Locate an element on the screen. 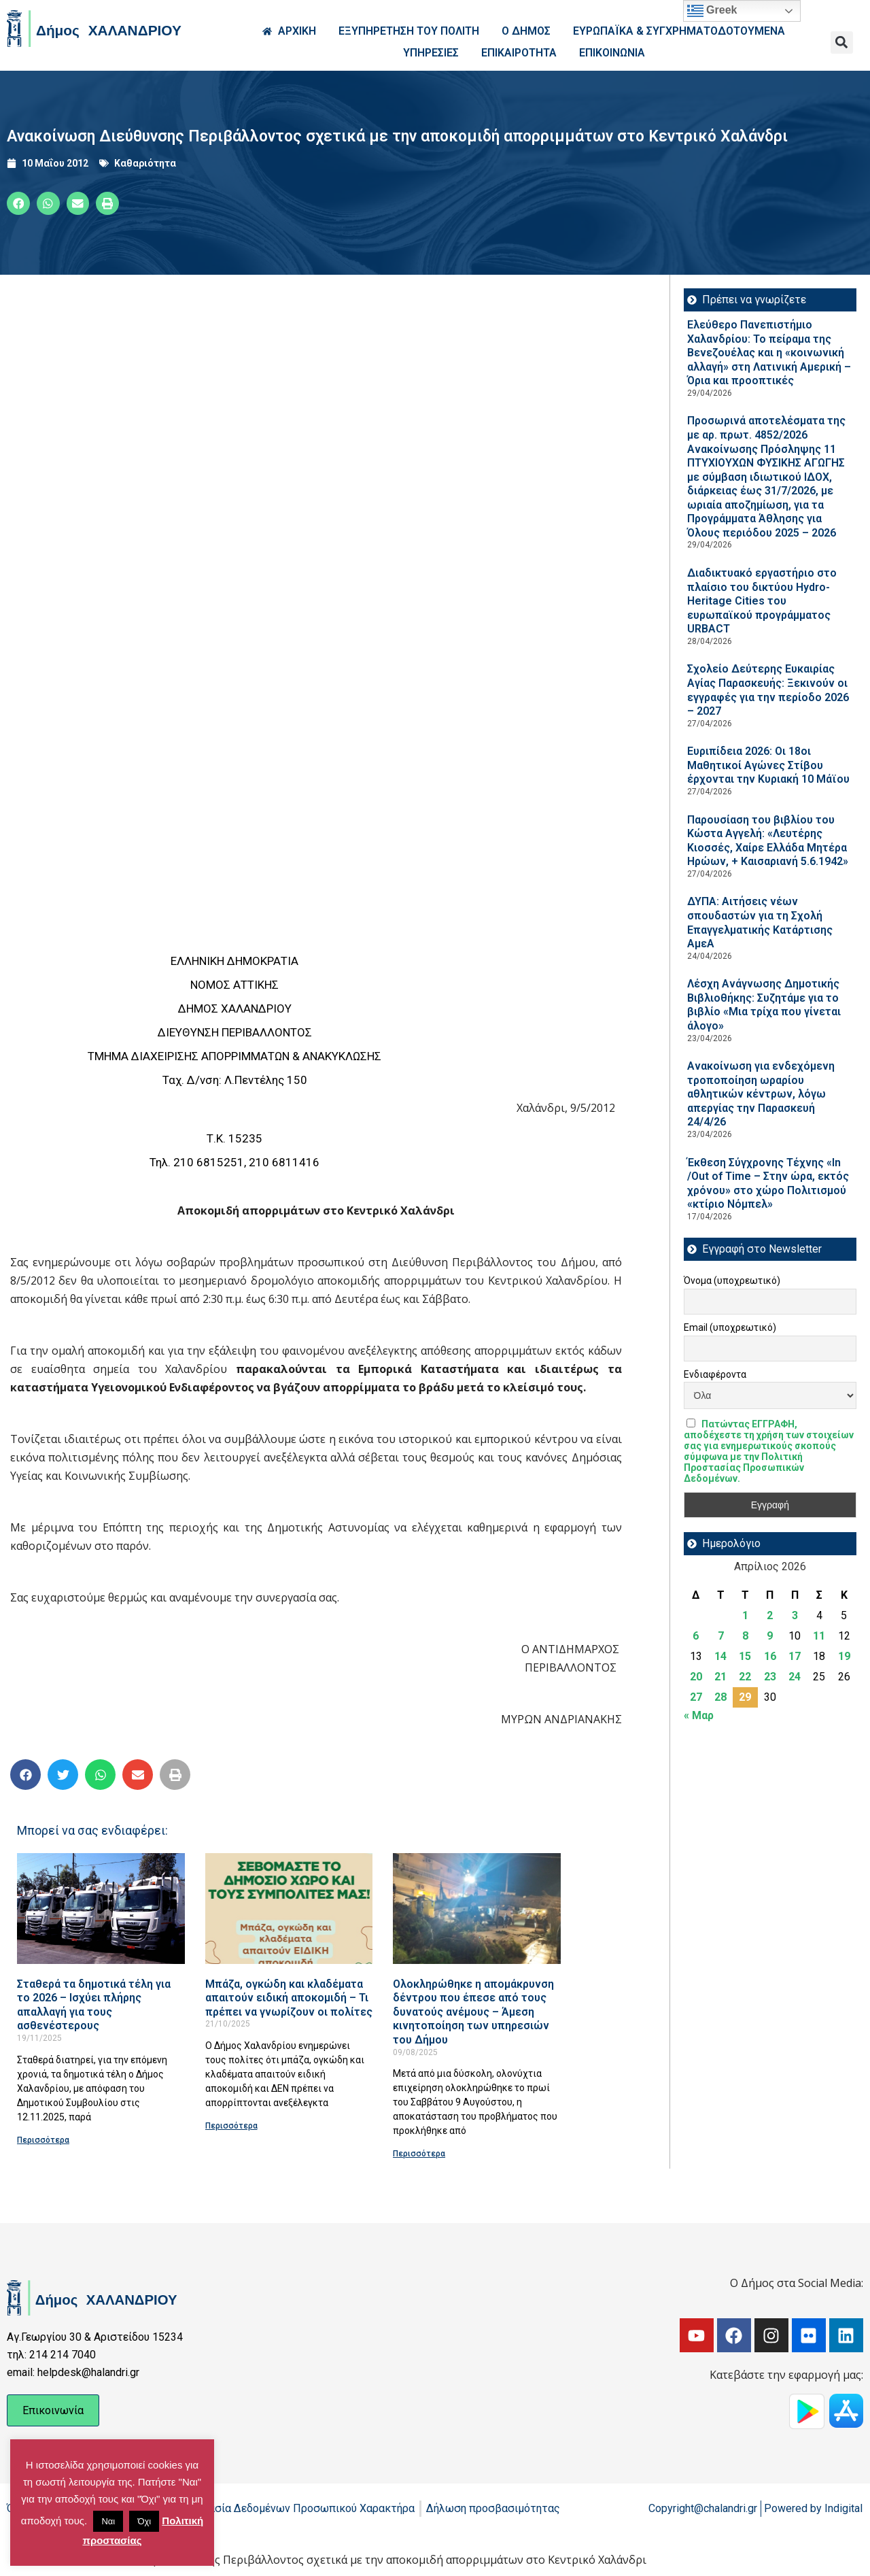 The image size is (870, 2576). Ευριπίδεια 2026: Οι 18οι Μαθητικοί Αγώνες Στίβου έρχονται την Κυριακή 10 Μάϊου is located at coordinates (768, 765).